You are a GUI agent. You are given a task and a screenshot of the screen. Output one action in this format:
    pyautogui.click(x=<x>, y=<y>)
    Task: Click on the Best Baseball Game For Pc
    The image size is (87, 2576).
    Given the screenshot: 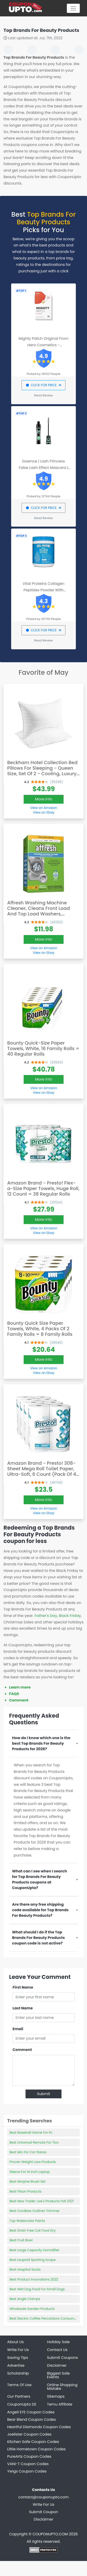 What is the action you would take?
    pyautogui.click(x=31, y=2132)
    